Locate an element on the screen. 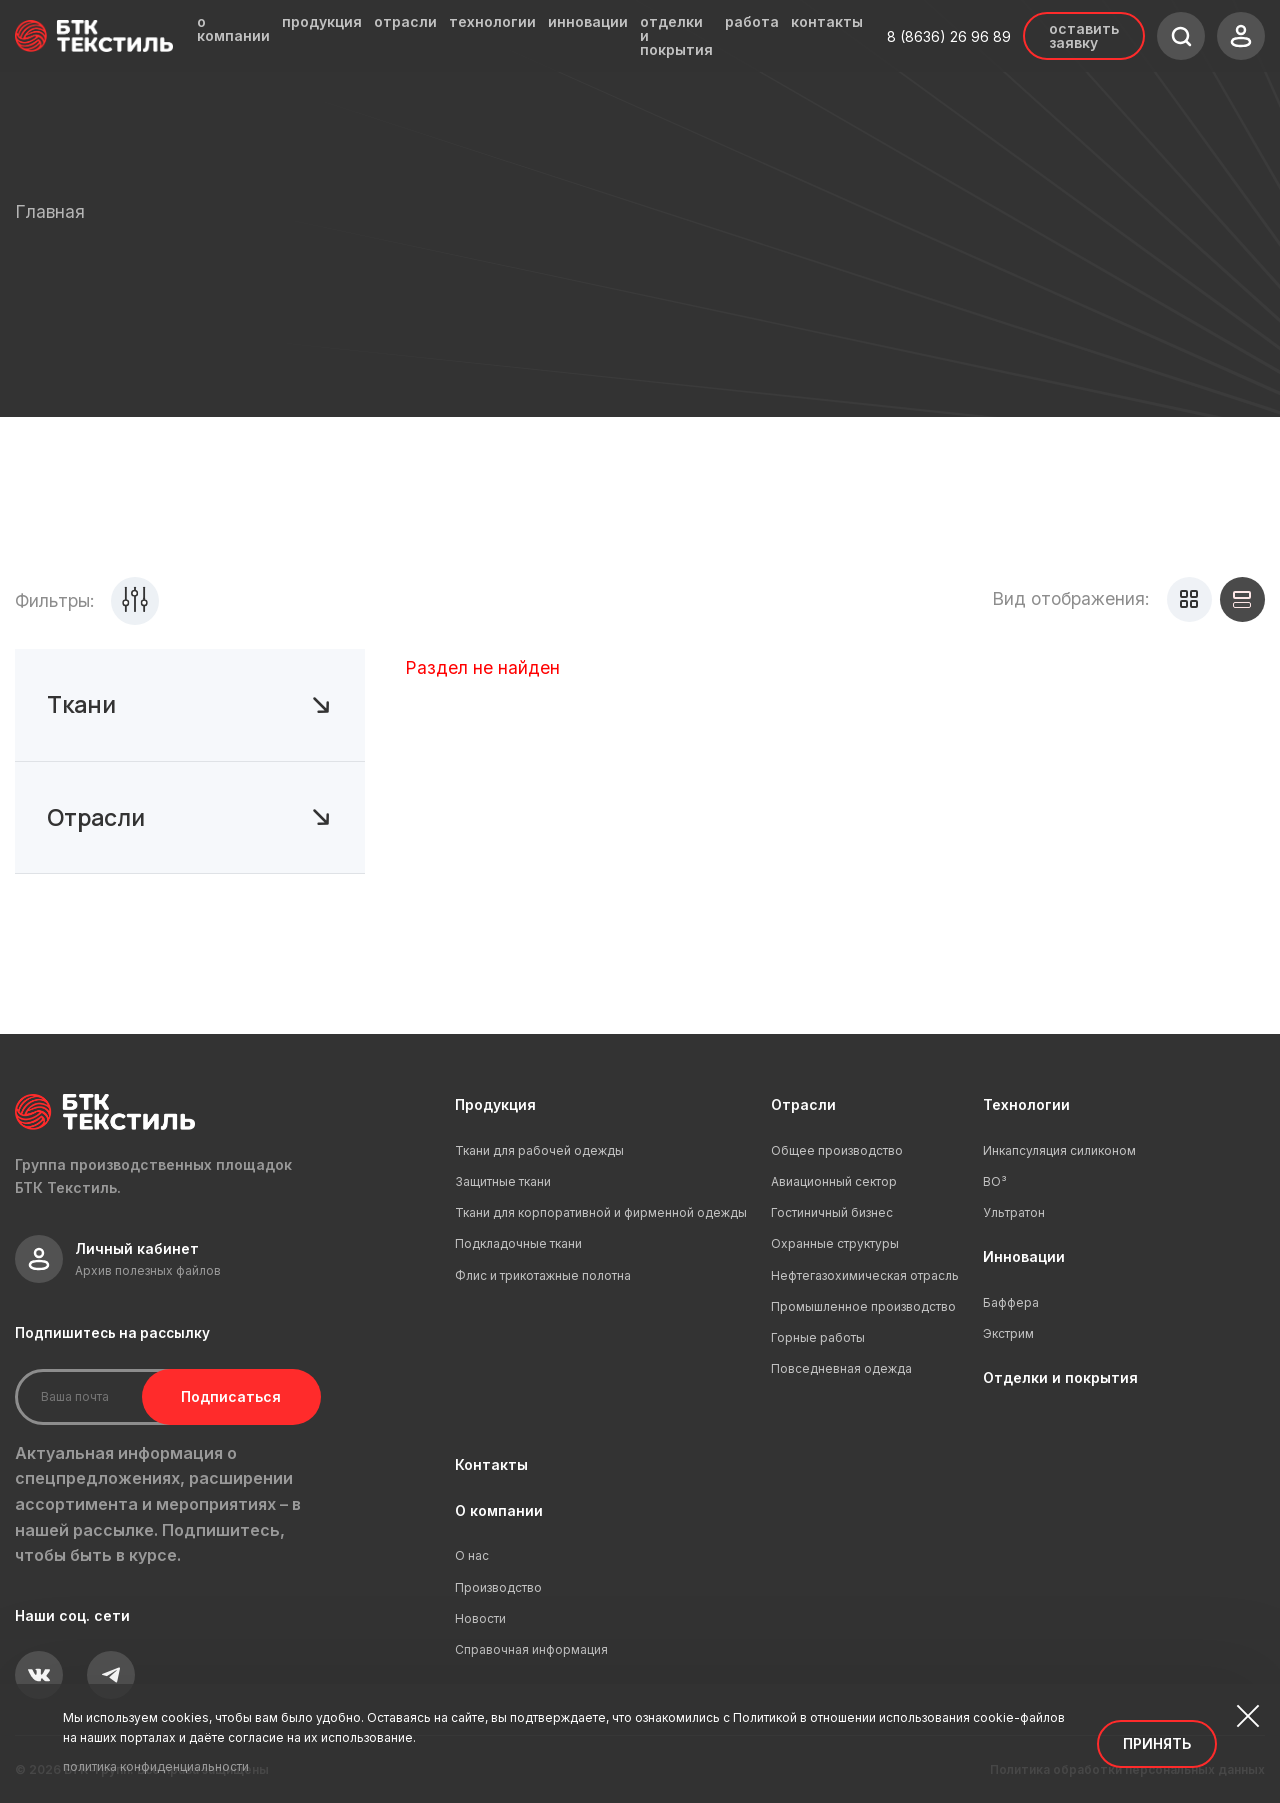  продукция is located at coordinates (322, 22).